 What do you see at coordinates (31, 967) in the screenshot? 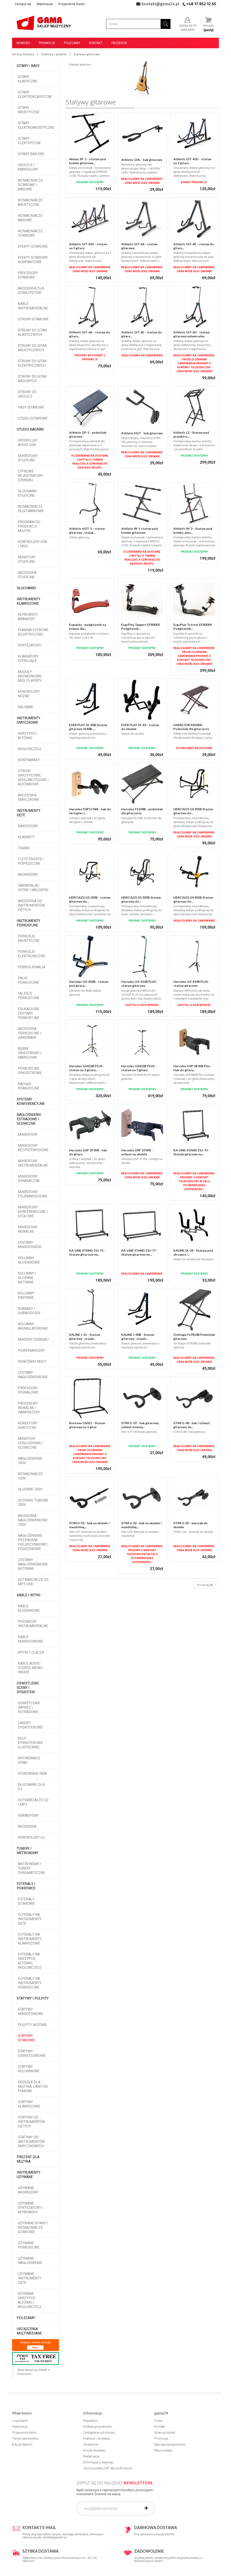
I see `Perkusjonalia` at bounding box center [31, 967].